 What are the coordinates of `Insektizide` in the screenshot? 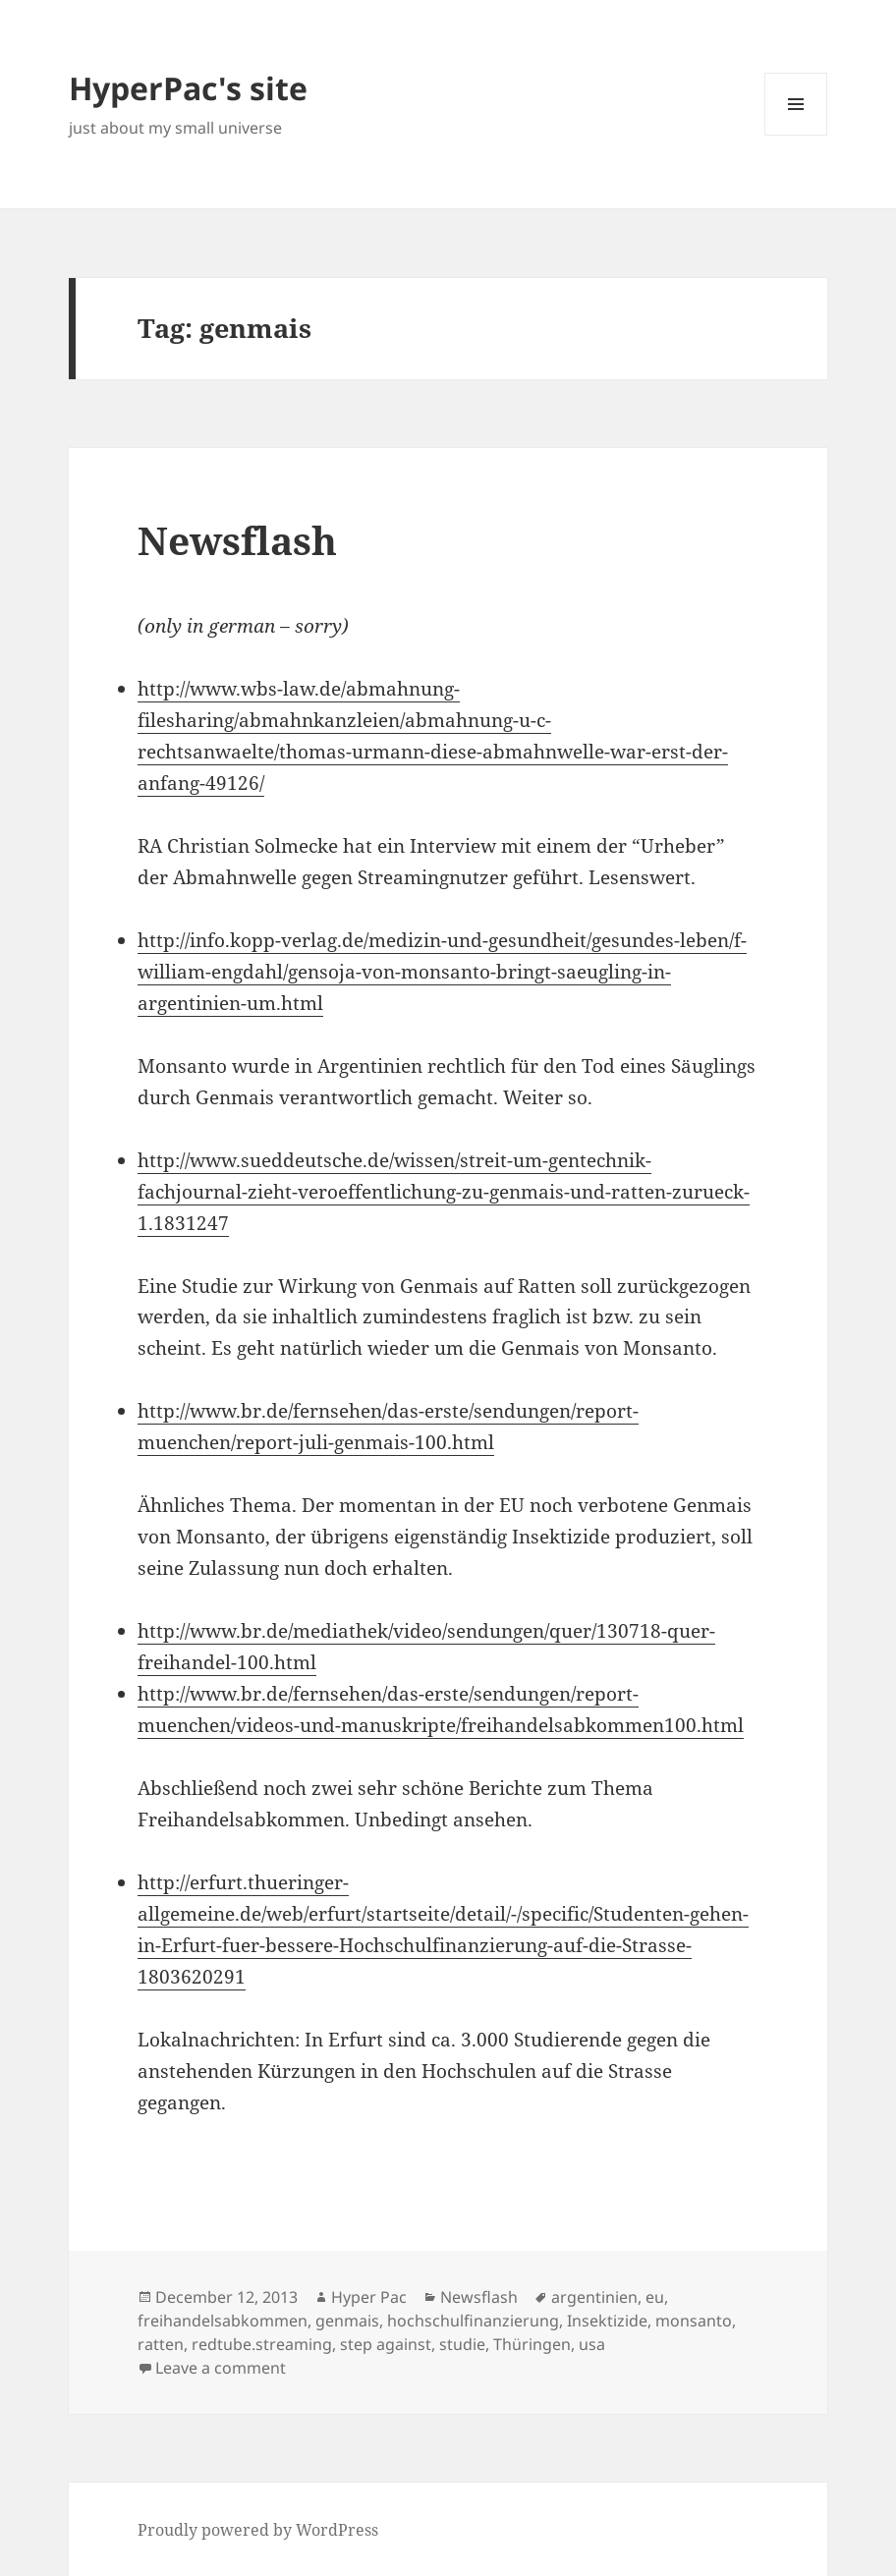 It's located at (607, 2320).